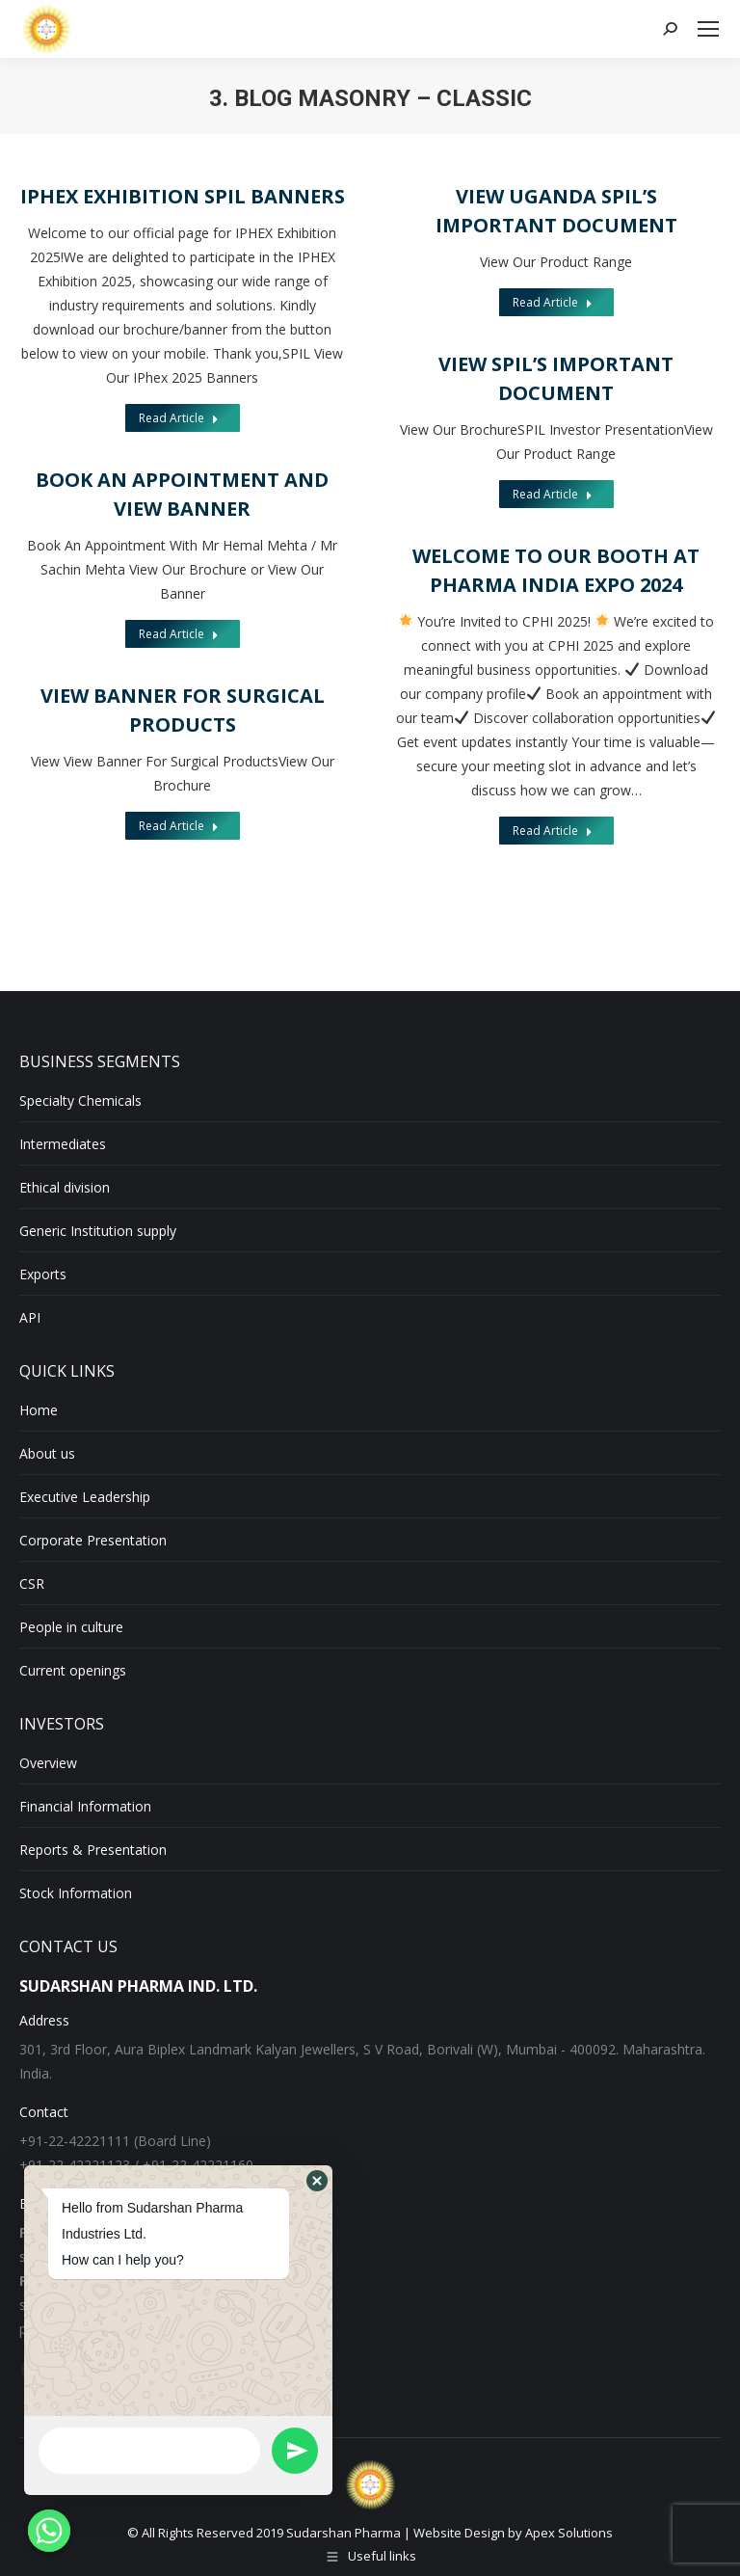  Describe the element at coordinates (80, 1100) in the screenshot. I see `Specialty Chemicals` at that location.